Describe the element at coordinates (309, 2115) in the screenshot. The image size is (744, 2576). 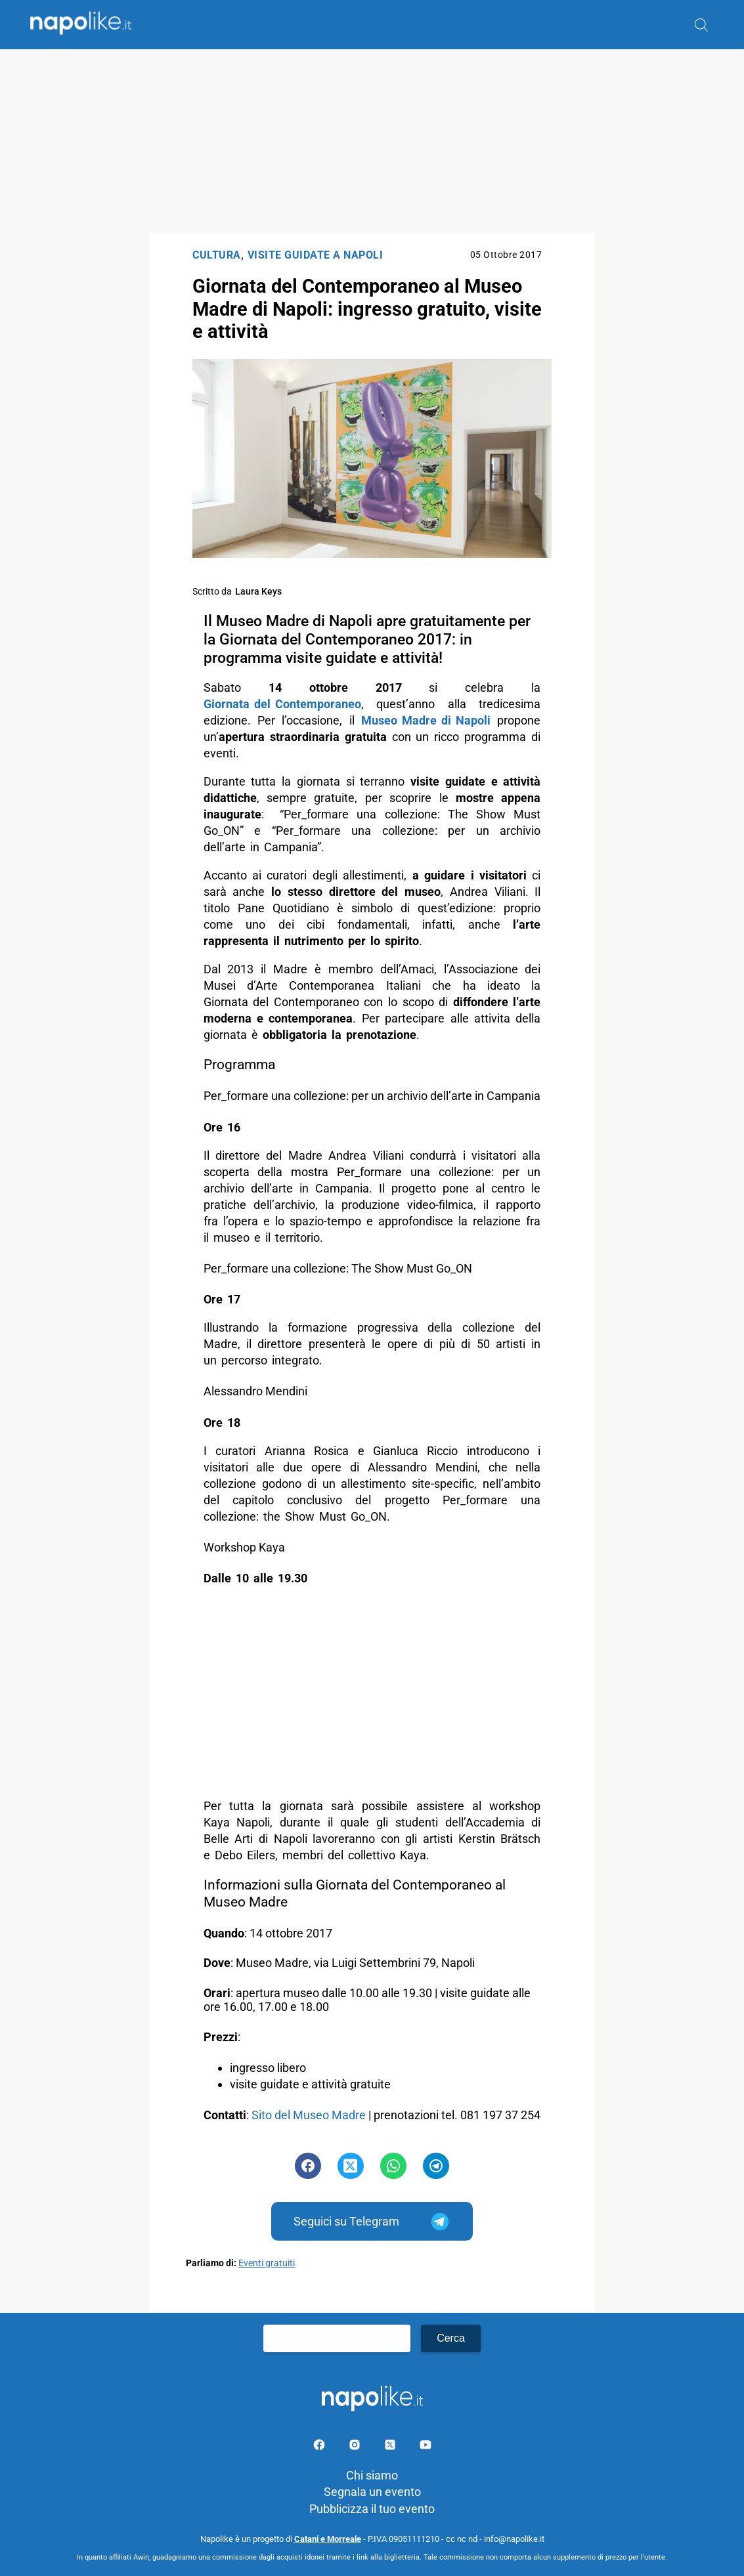
I see `Sito del Museo Madre` at that location.